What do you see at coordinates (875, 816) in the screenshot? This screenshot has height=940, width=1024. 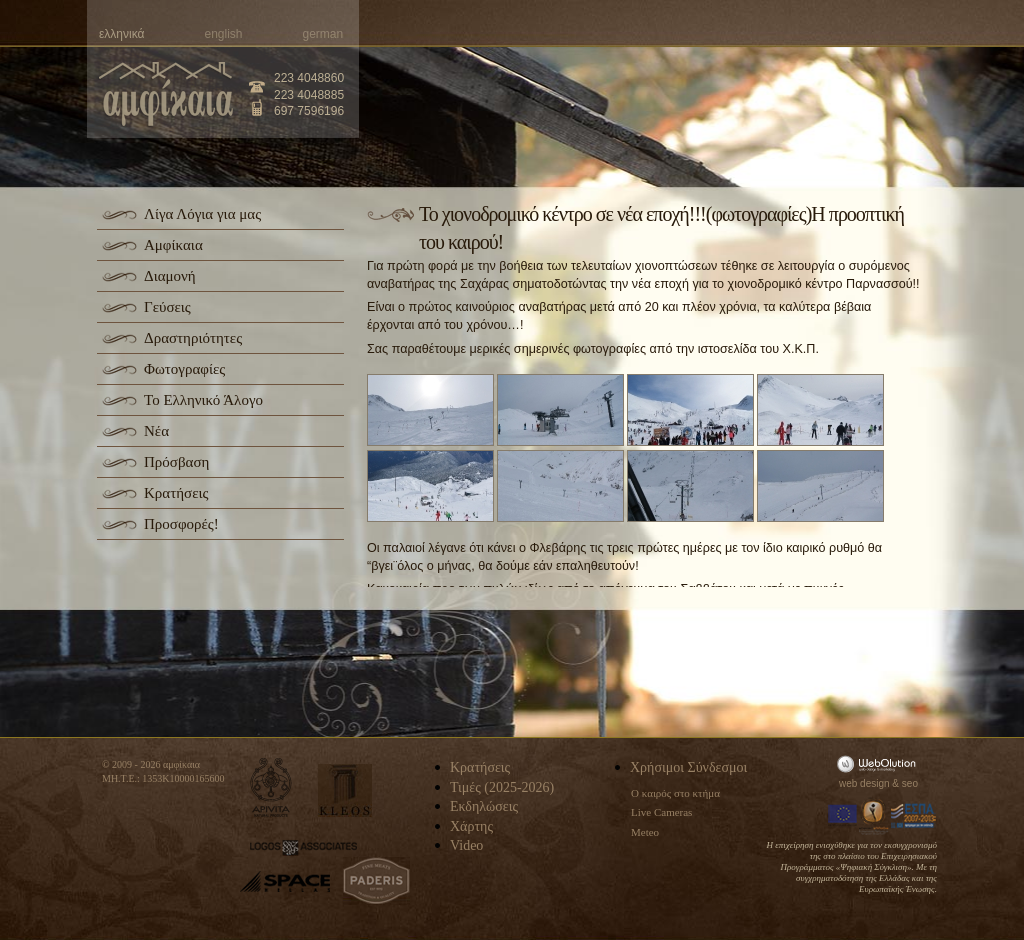 I see `Information Society` at bounding box center [875, 816].